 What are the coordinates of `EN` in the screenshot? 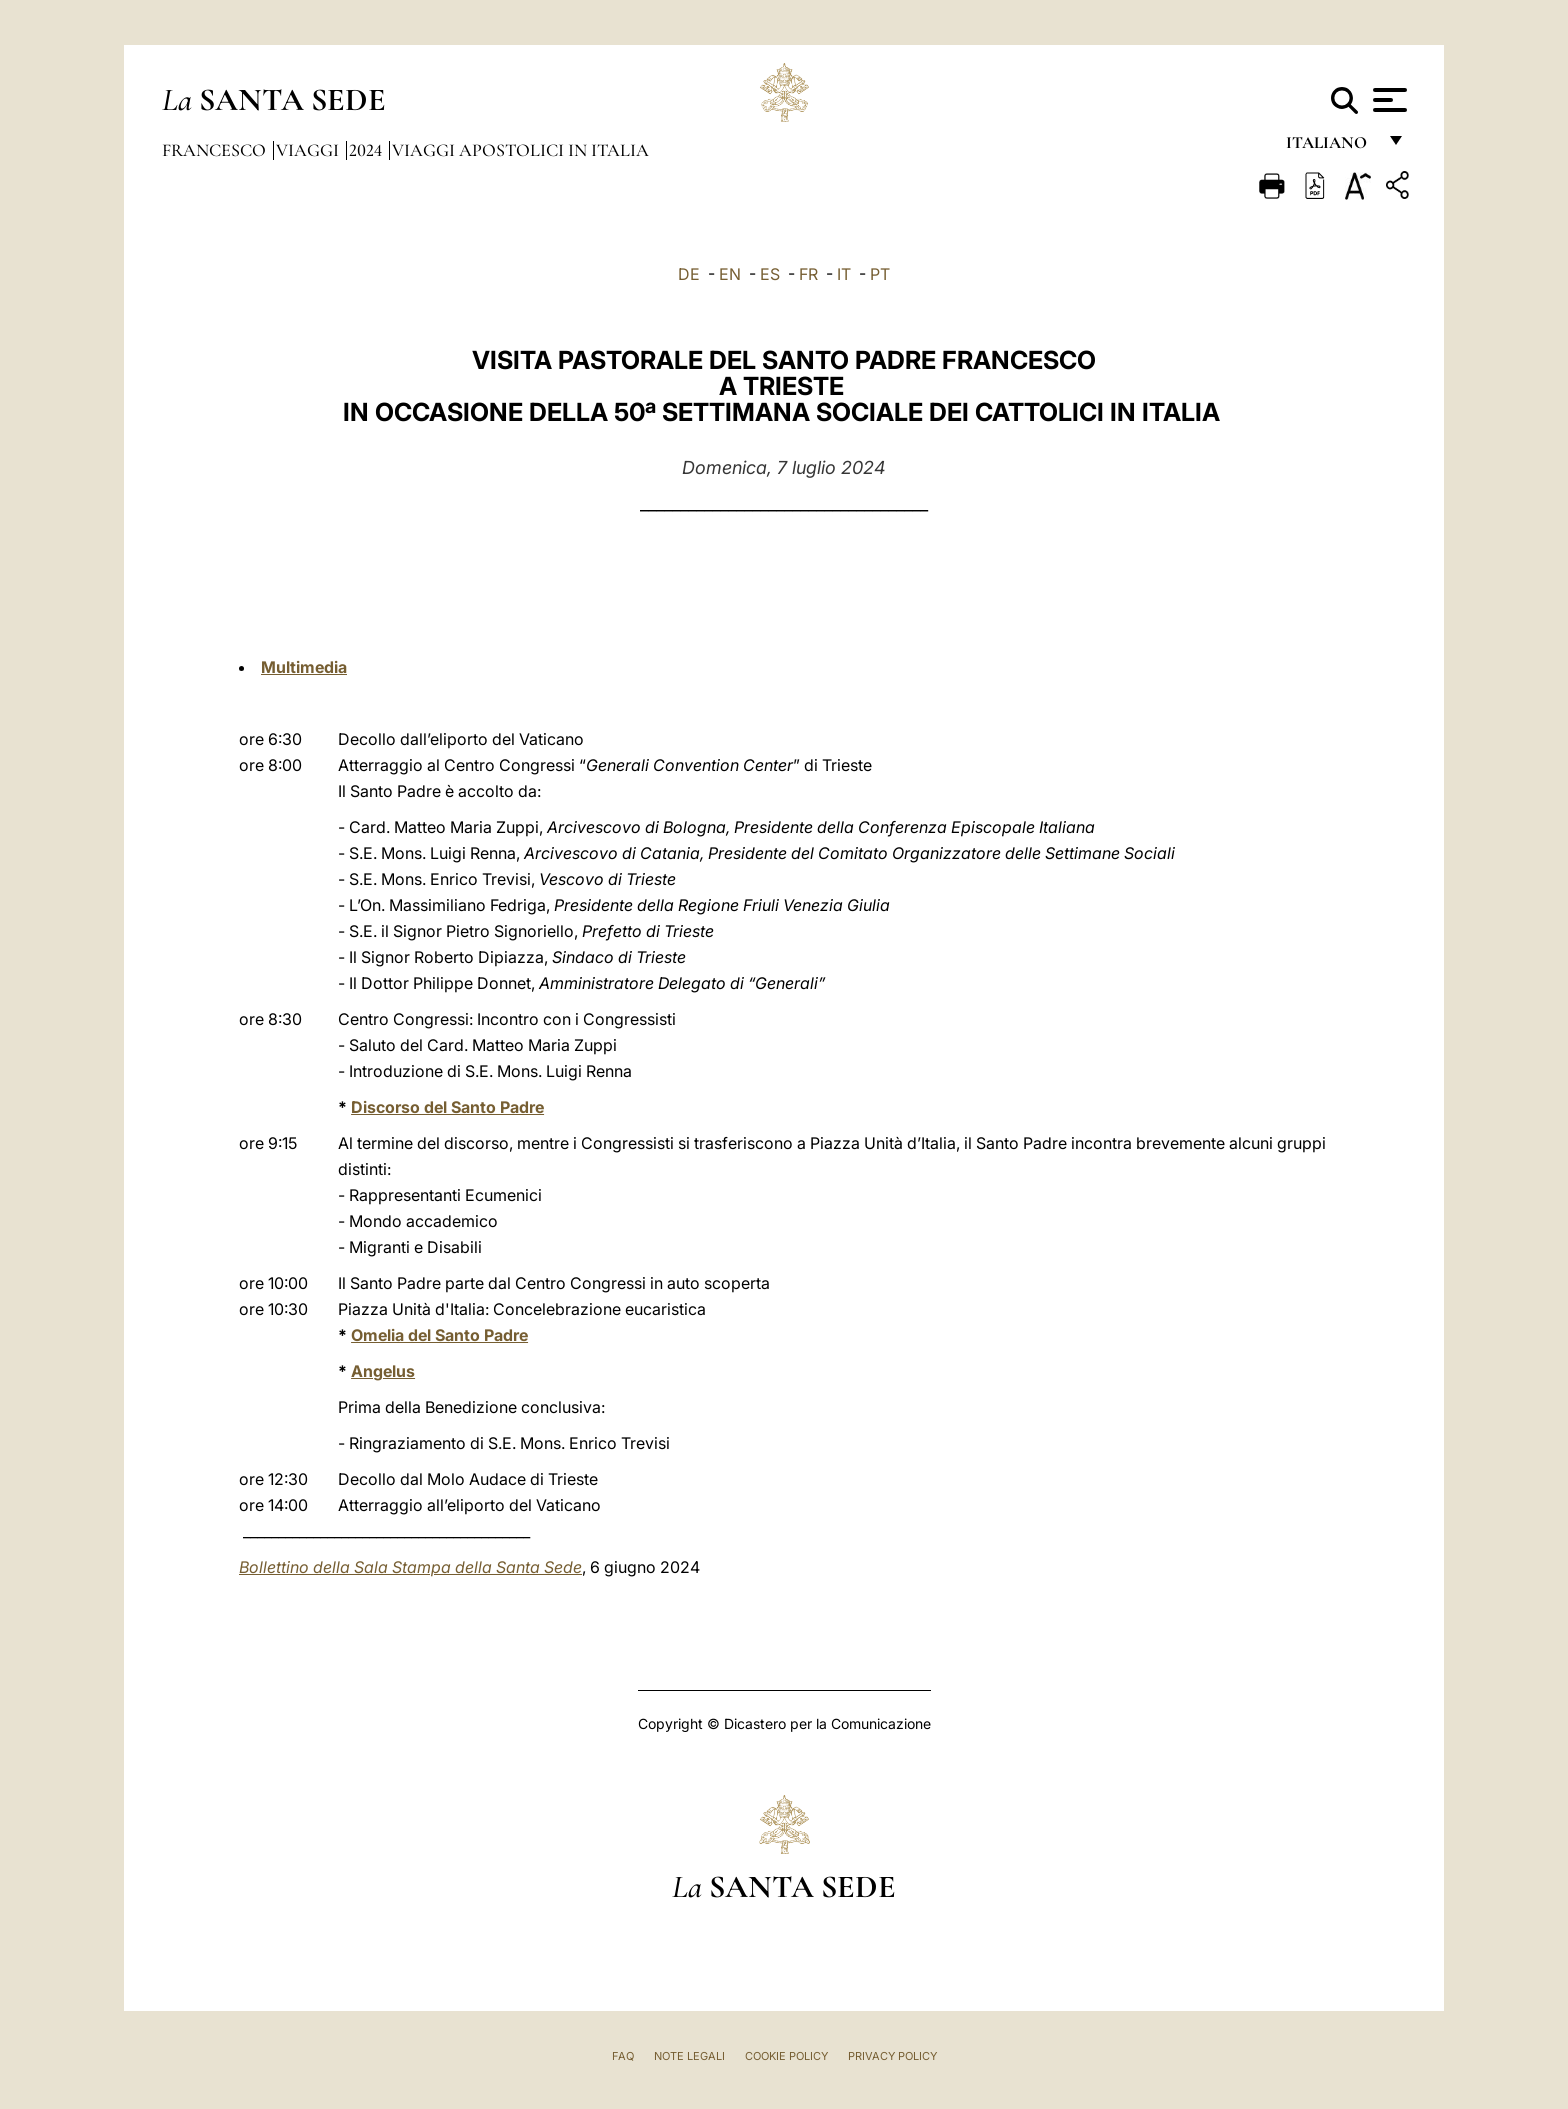 It's located at (730, 274).